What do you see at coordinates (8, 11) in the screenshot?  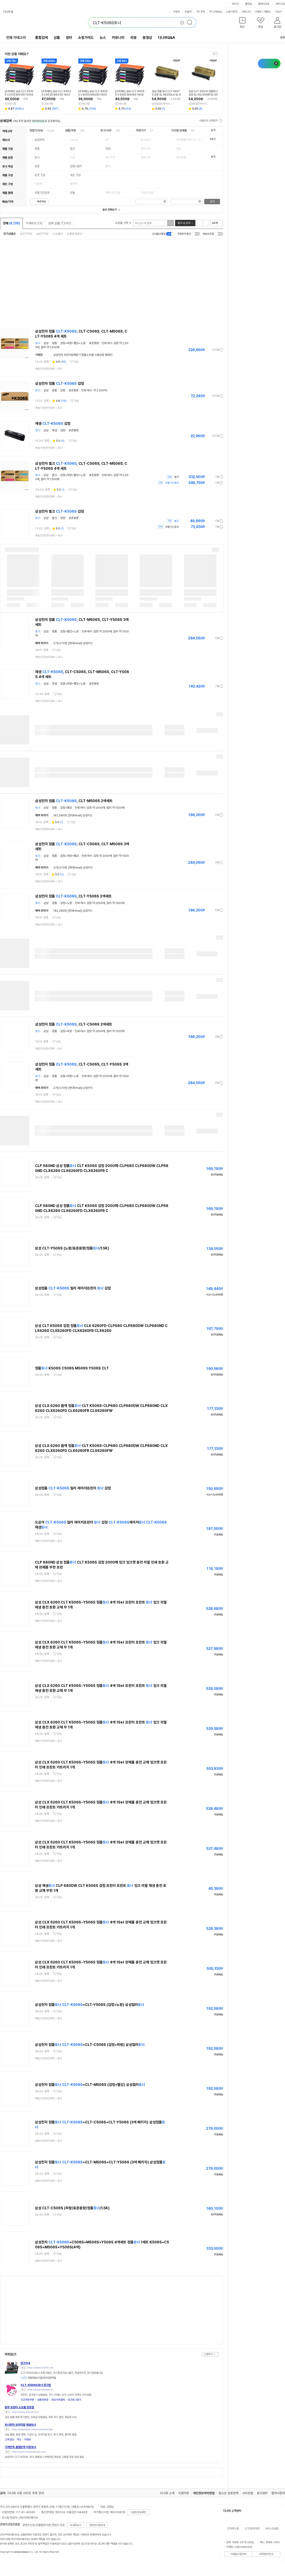 I see `다나와 앱 [button]` at bounding box center [8, 11].